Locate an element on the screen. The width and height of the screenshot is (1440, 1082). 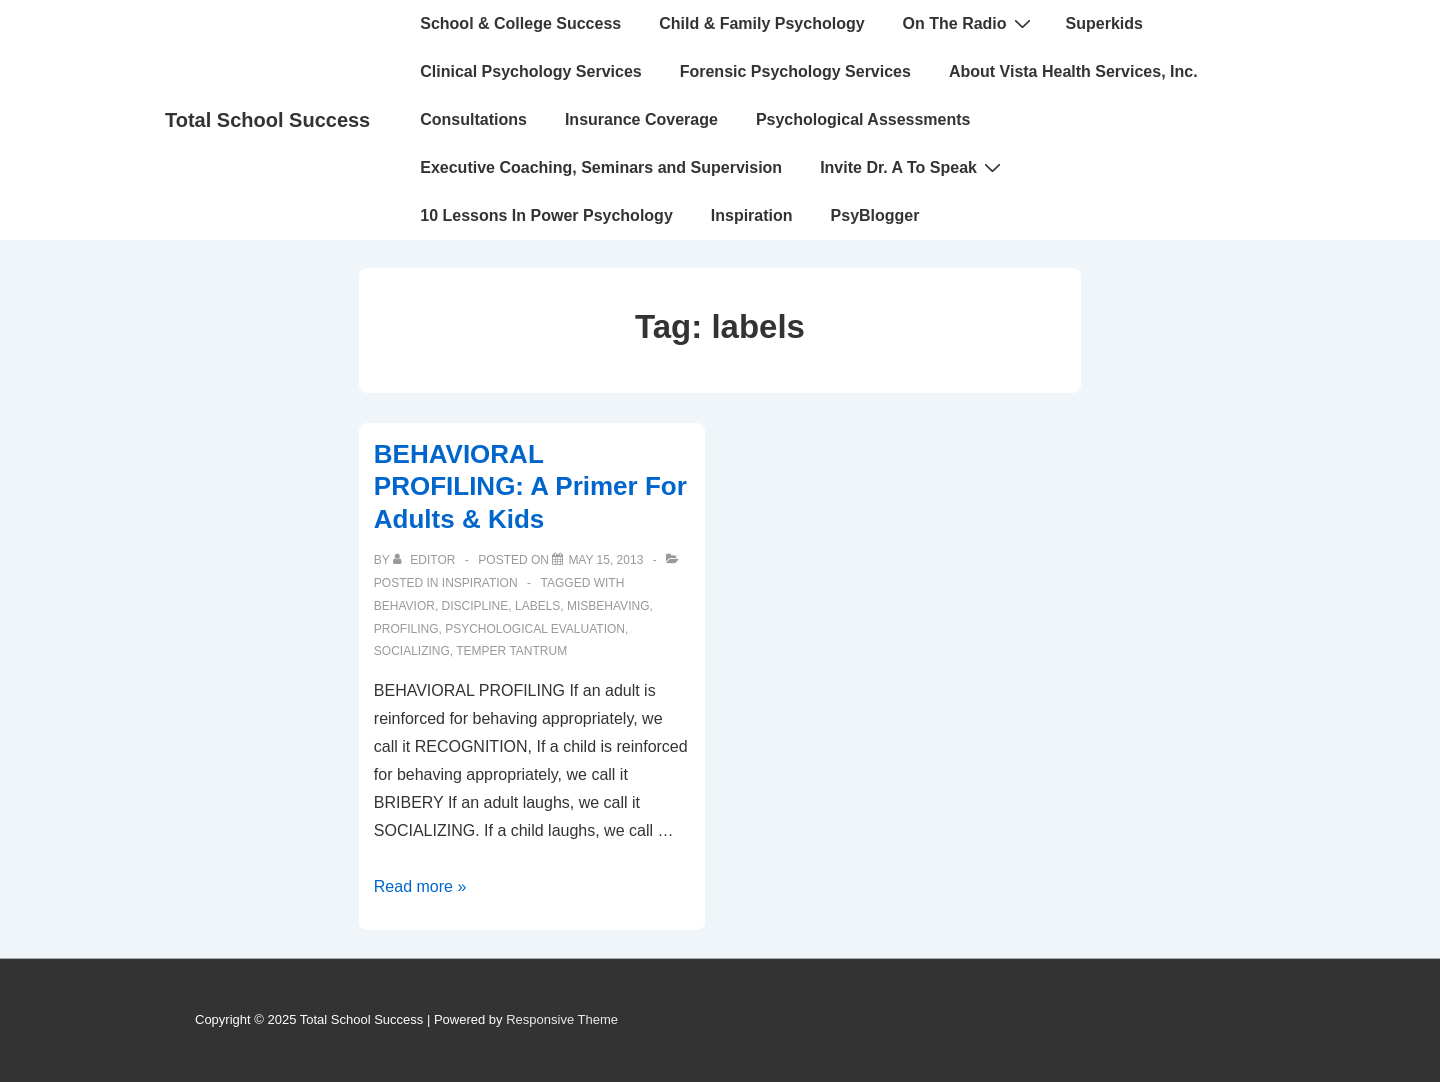
socializing is located at coordinates (412, 651).